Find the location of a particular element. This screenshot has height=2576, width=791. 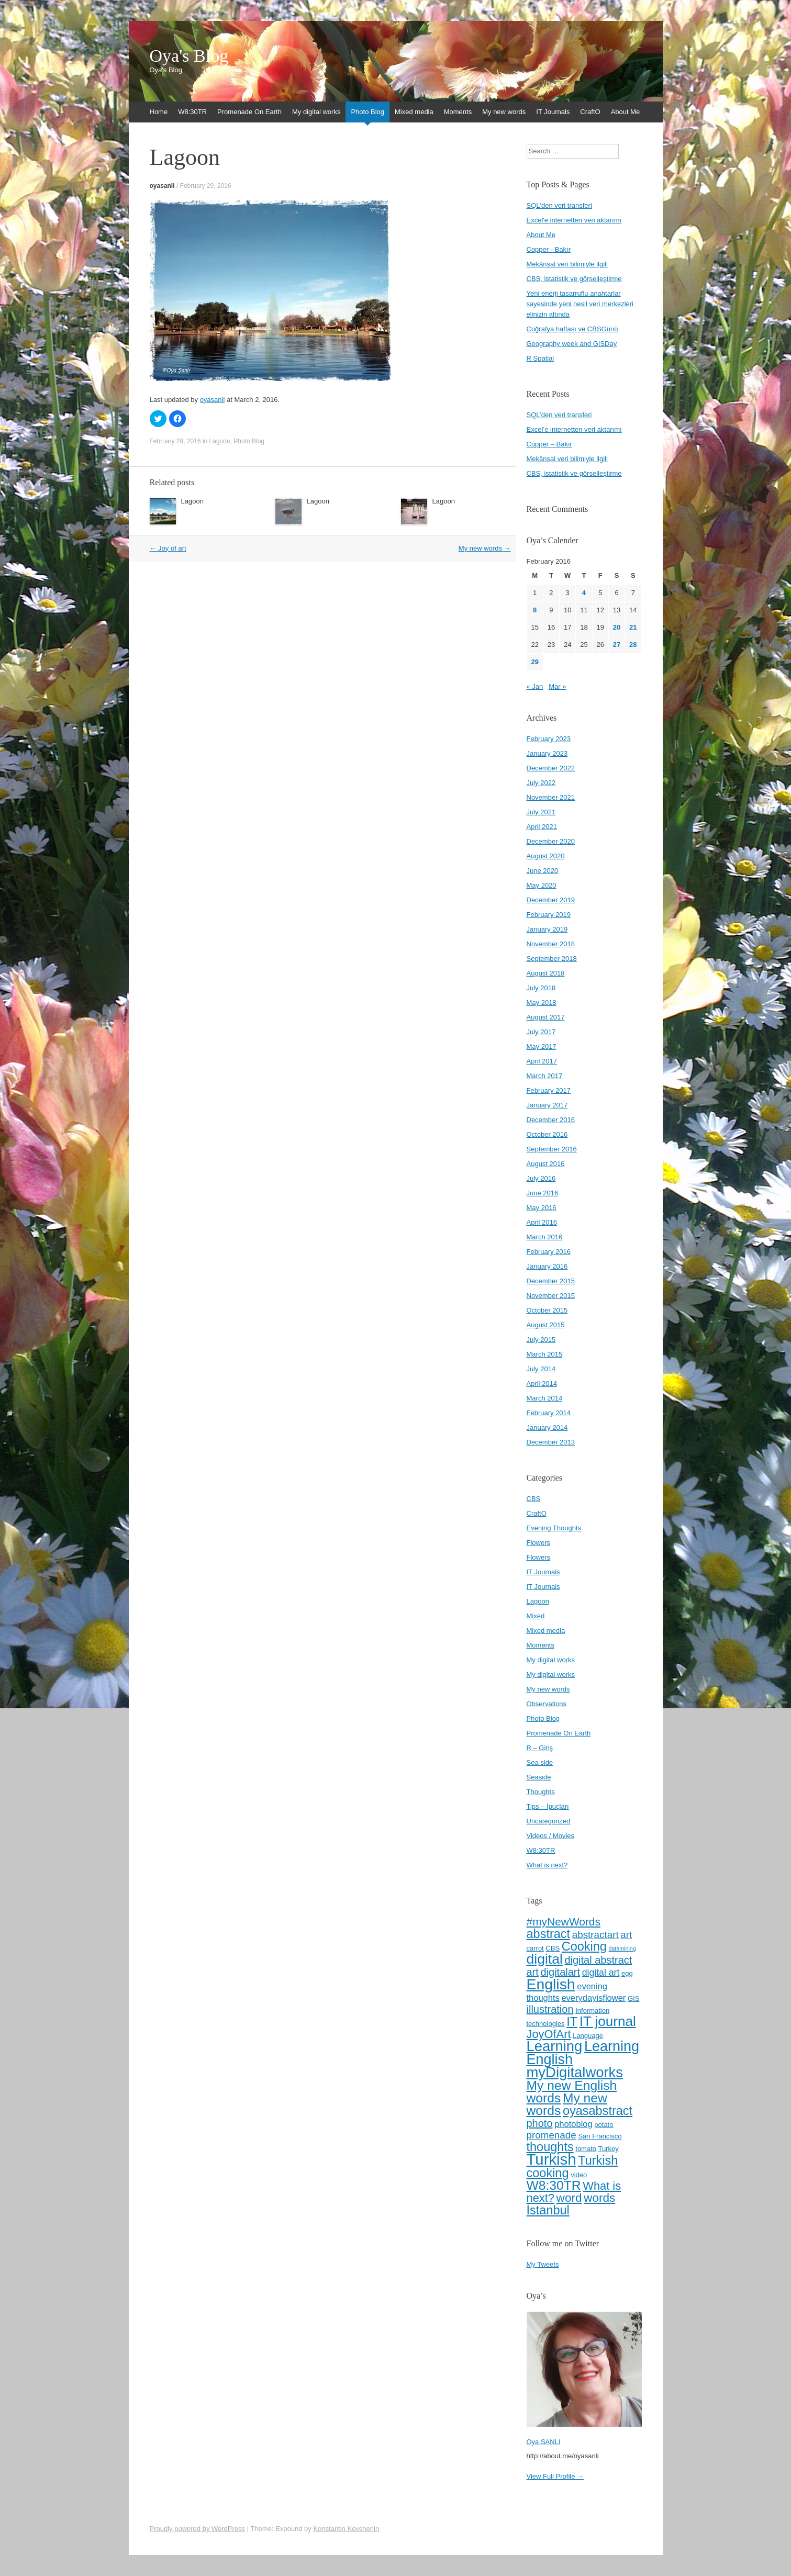

Learning [Learning (20 items)] is located at coordinates (555, 2046).